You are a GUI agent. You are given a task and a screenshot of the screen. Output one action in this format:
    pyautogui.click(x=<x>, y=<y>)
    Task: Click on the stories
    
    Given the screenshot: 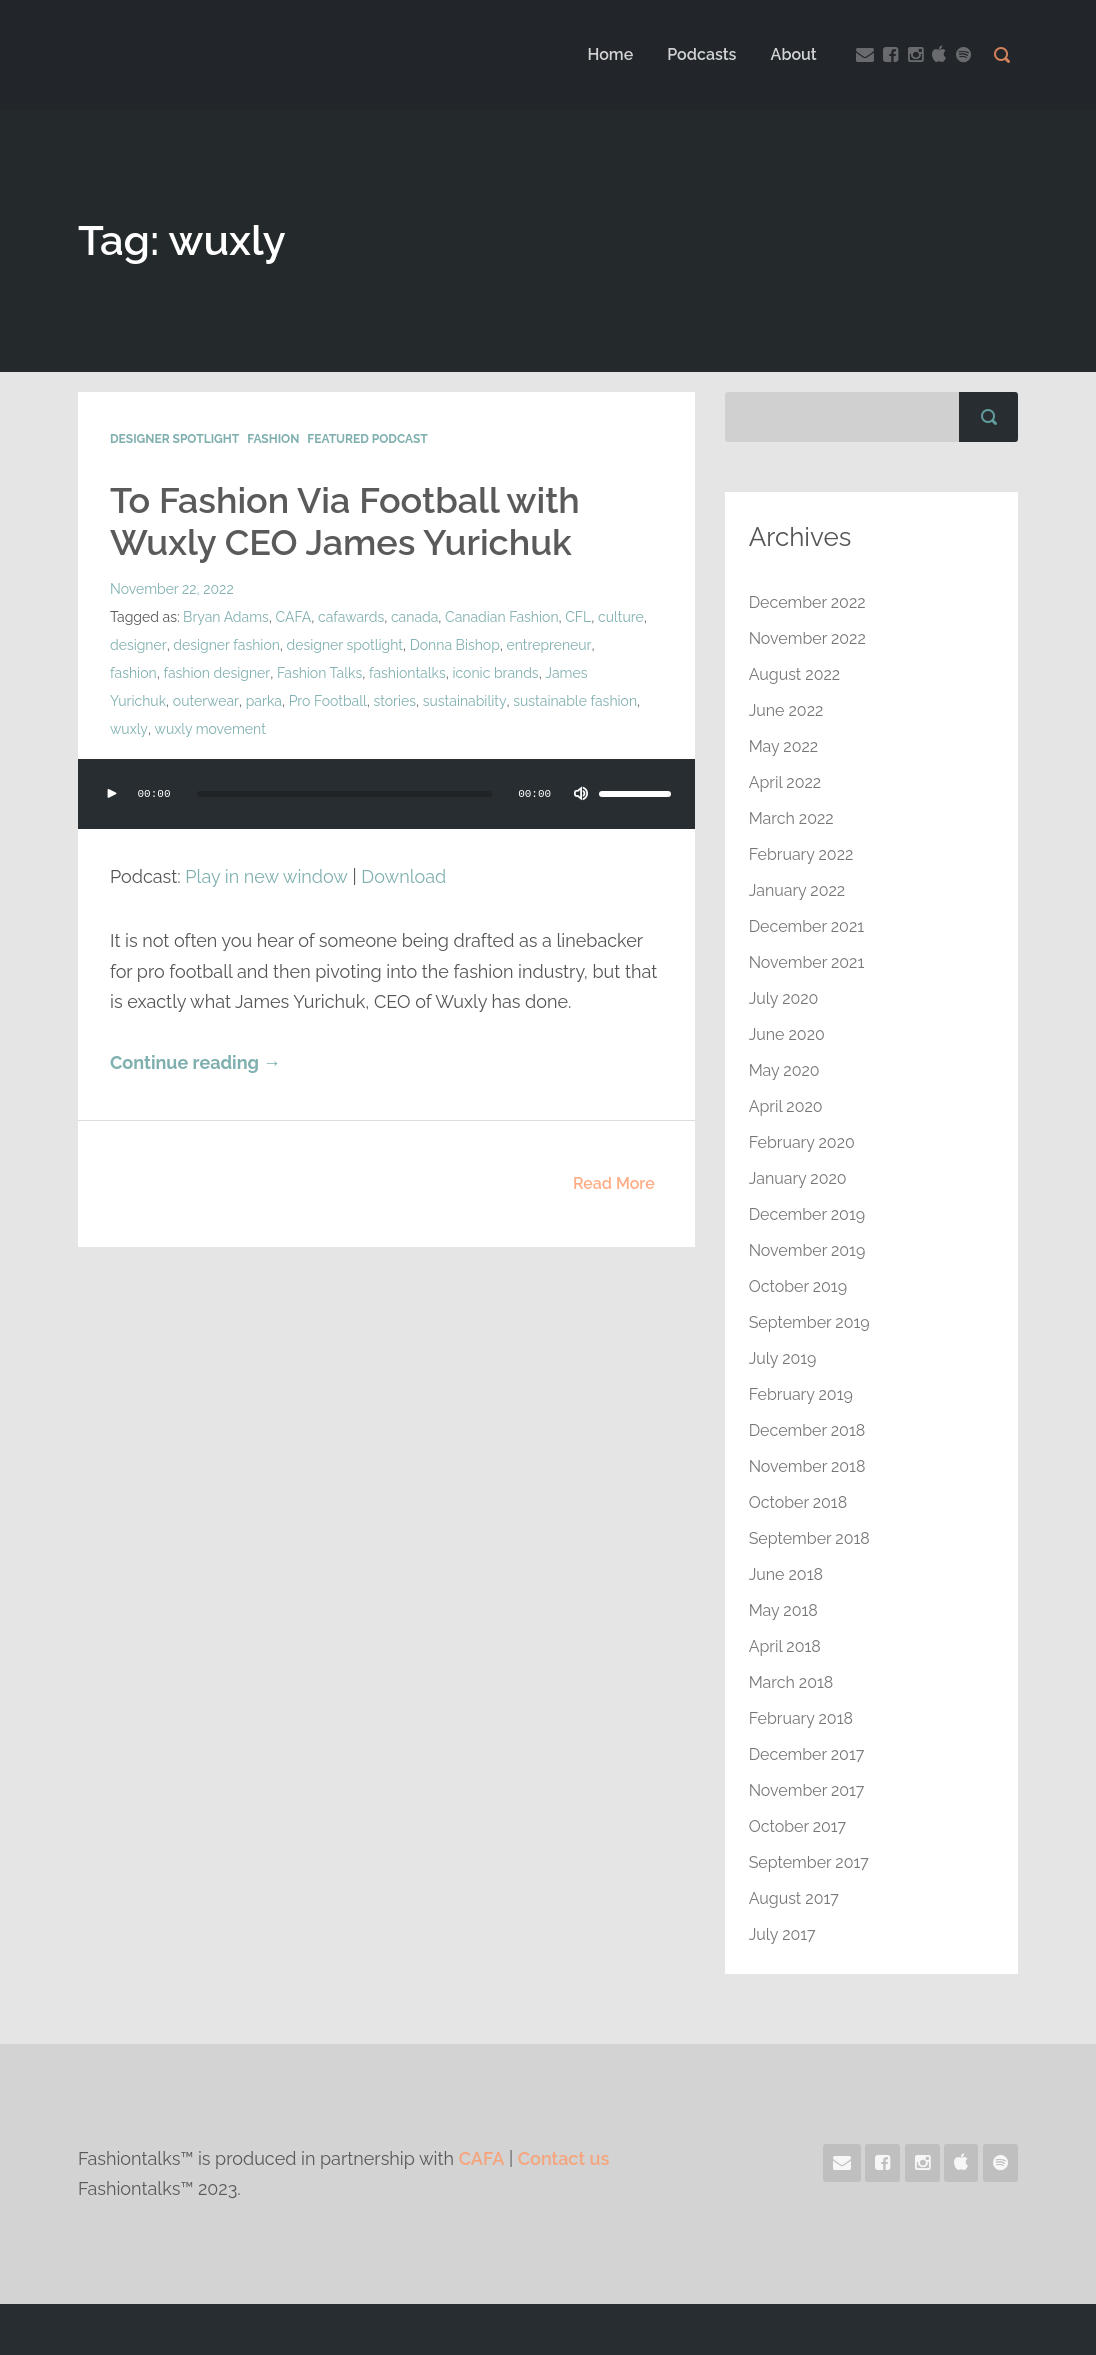 What is the action you would take?
    pyautogui.click(x=331, y=701)
    